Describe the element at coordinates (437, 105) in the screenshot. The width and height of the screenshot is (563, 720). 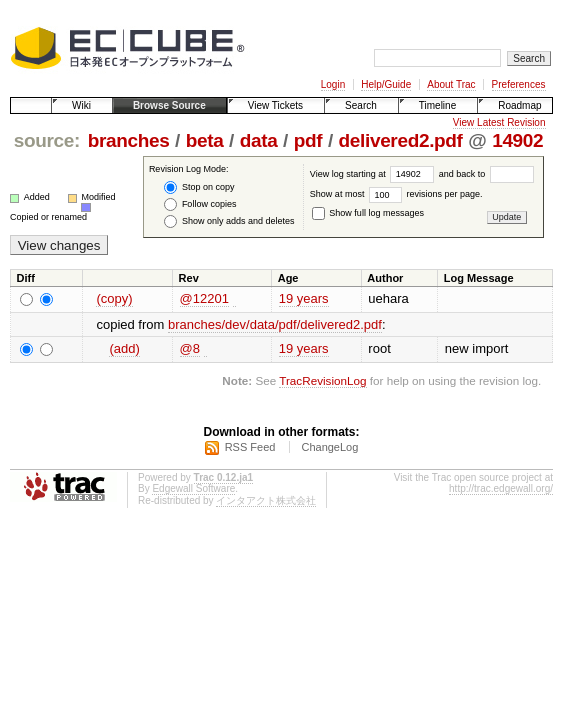
I see `Timeline` at that location.